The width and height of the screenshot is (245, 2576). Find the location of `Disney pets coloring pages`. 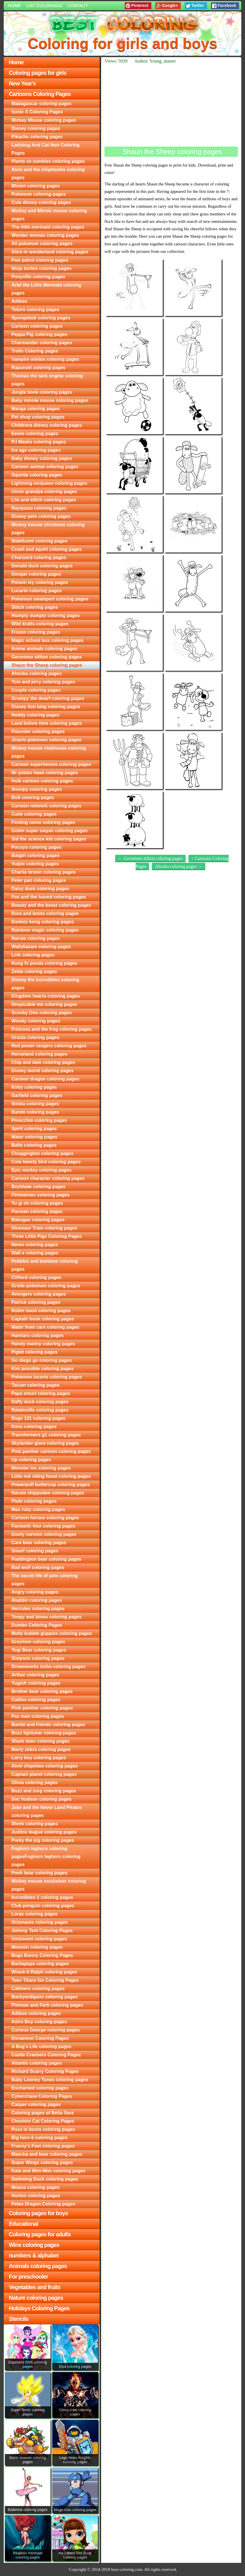

Disney pets coloring pages is located at coordinates (41, 516).